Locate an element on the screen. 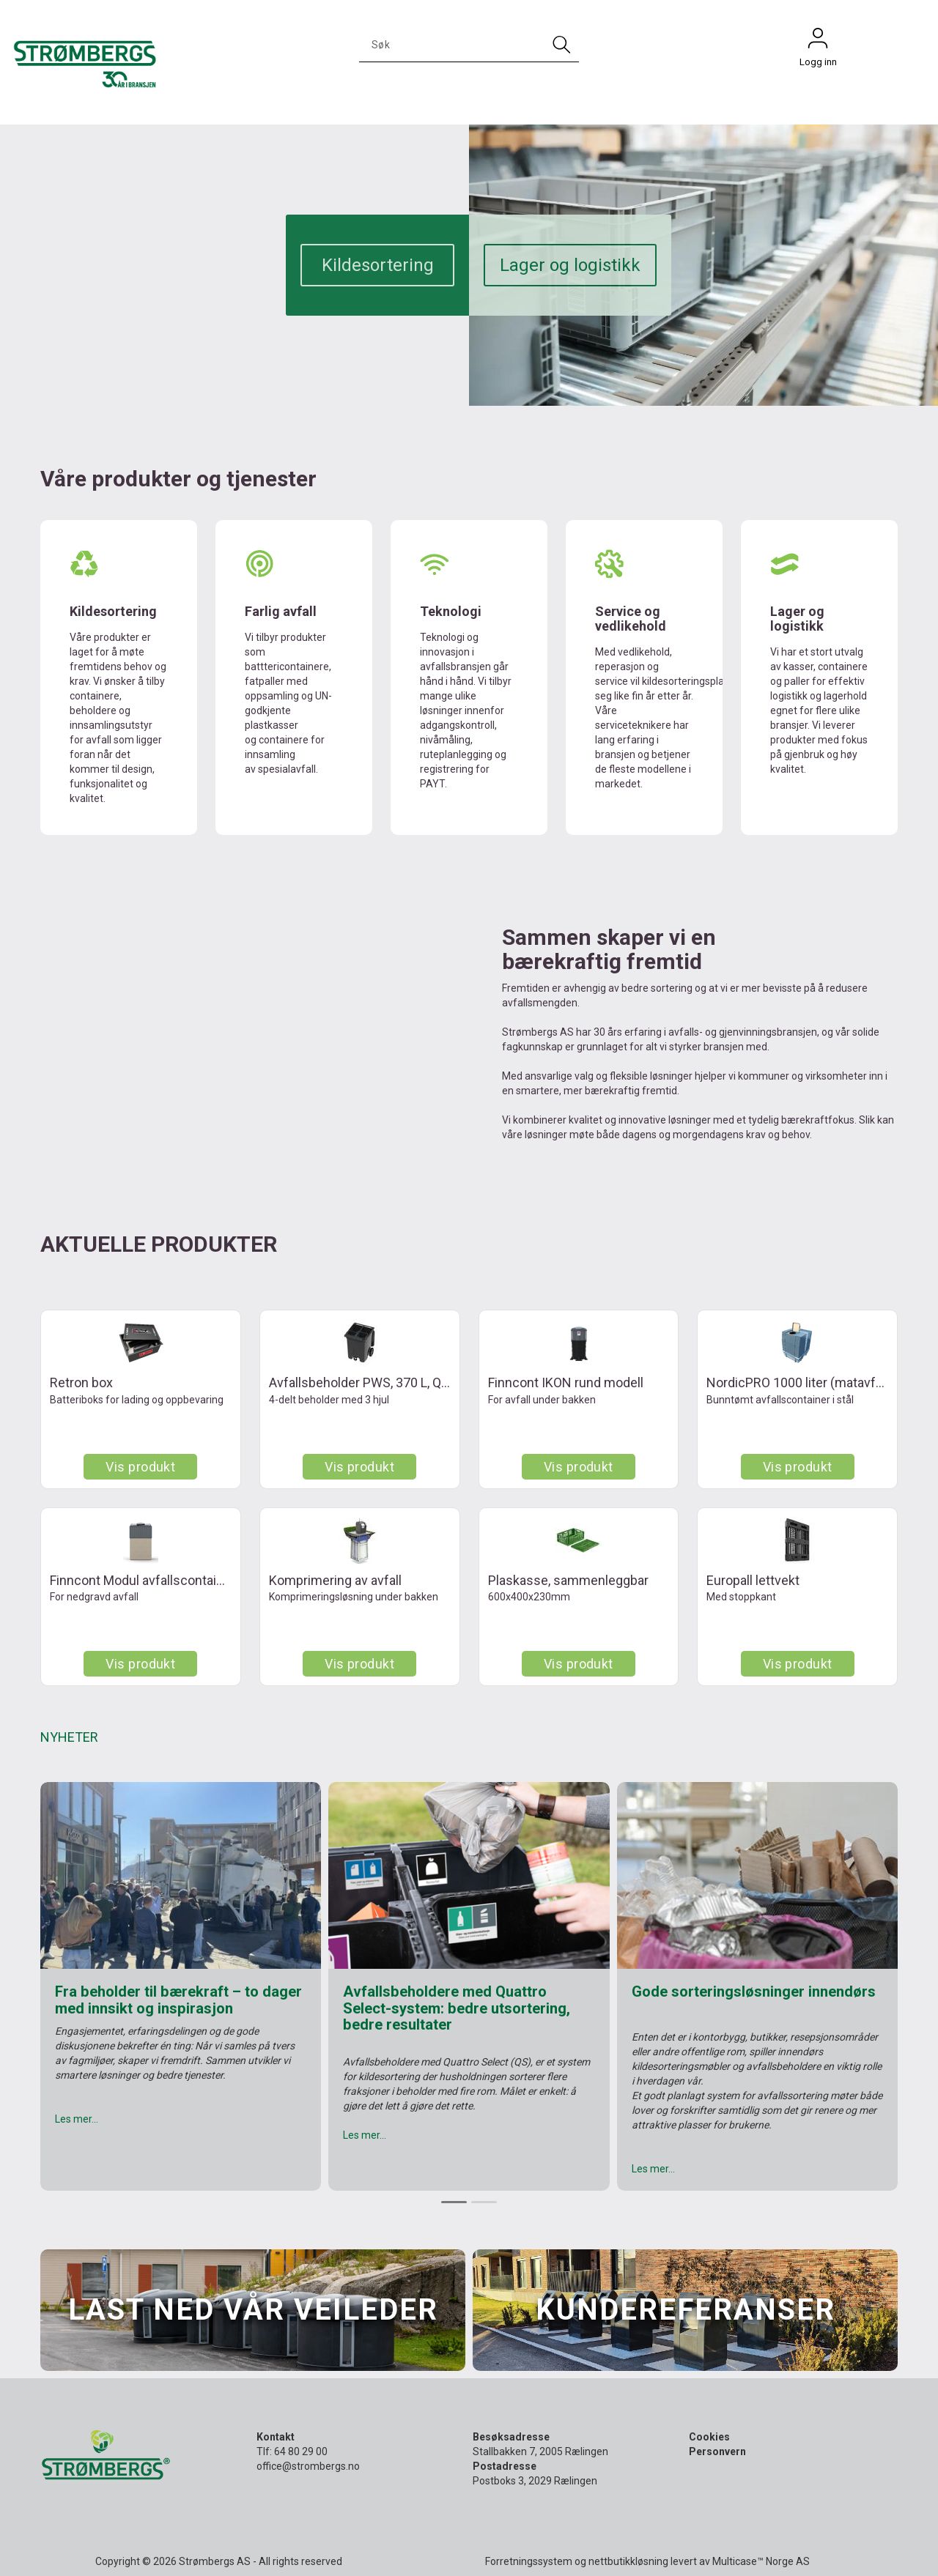  Lager og logistikk is located at coordinates (570, 265).